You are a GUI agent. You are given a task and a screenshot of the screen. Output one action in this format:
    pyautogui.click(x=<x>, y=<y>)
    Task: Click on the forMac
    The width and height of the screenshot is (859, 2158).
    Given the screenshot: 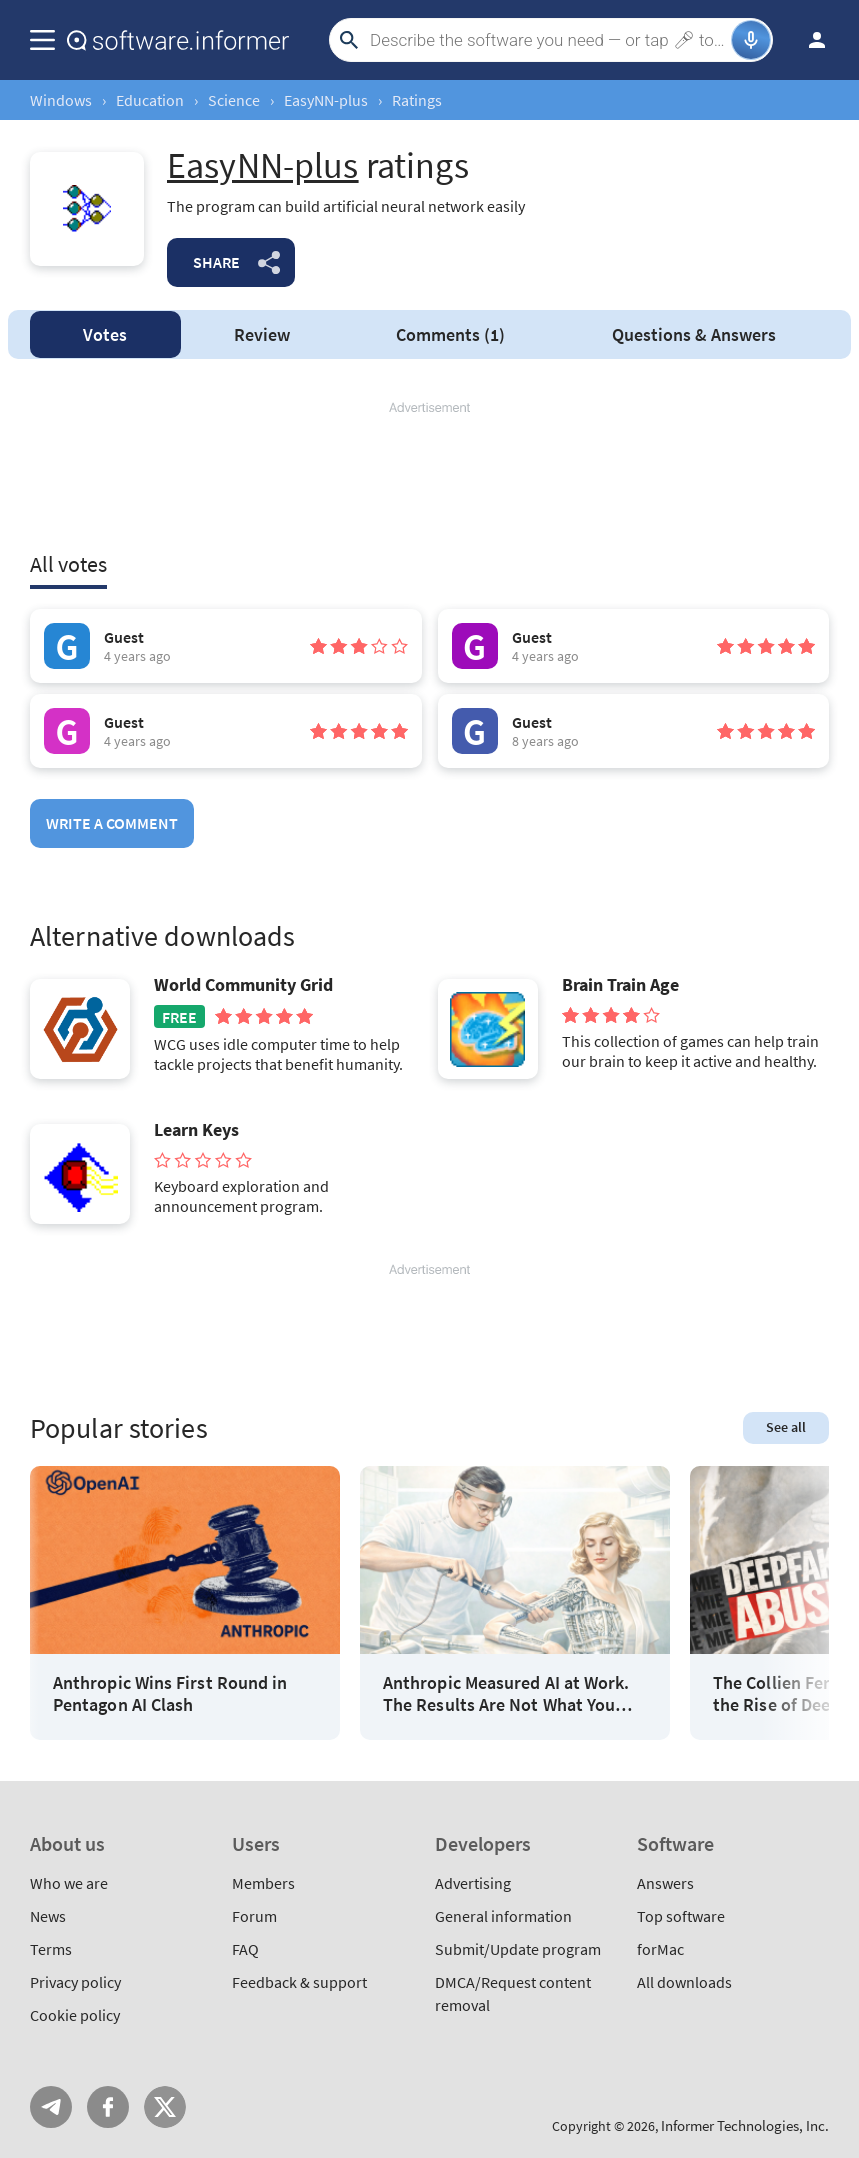 What is the action you would take?
    pyautogui.click(x=660, y=1949)
    